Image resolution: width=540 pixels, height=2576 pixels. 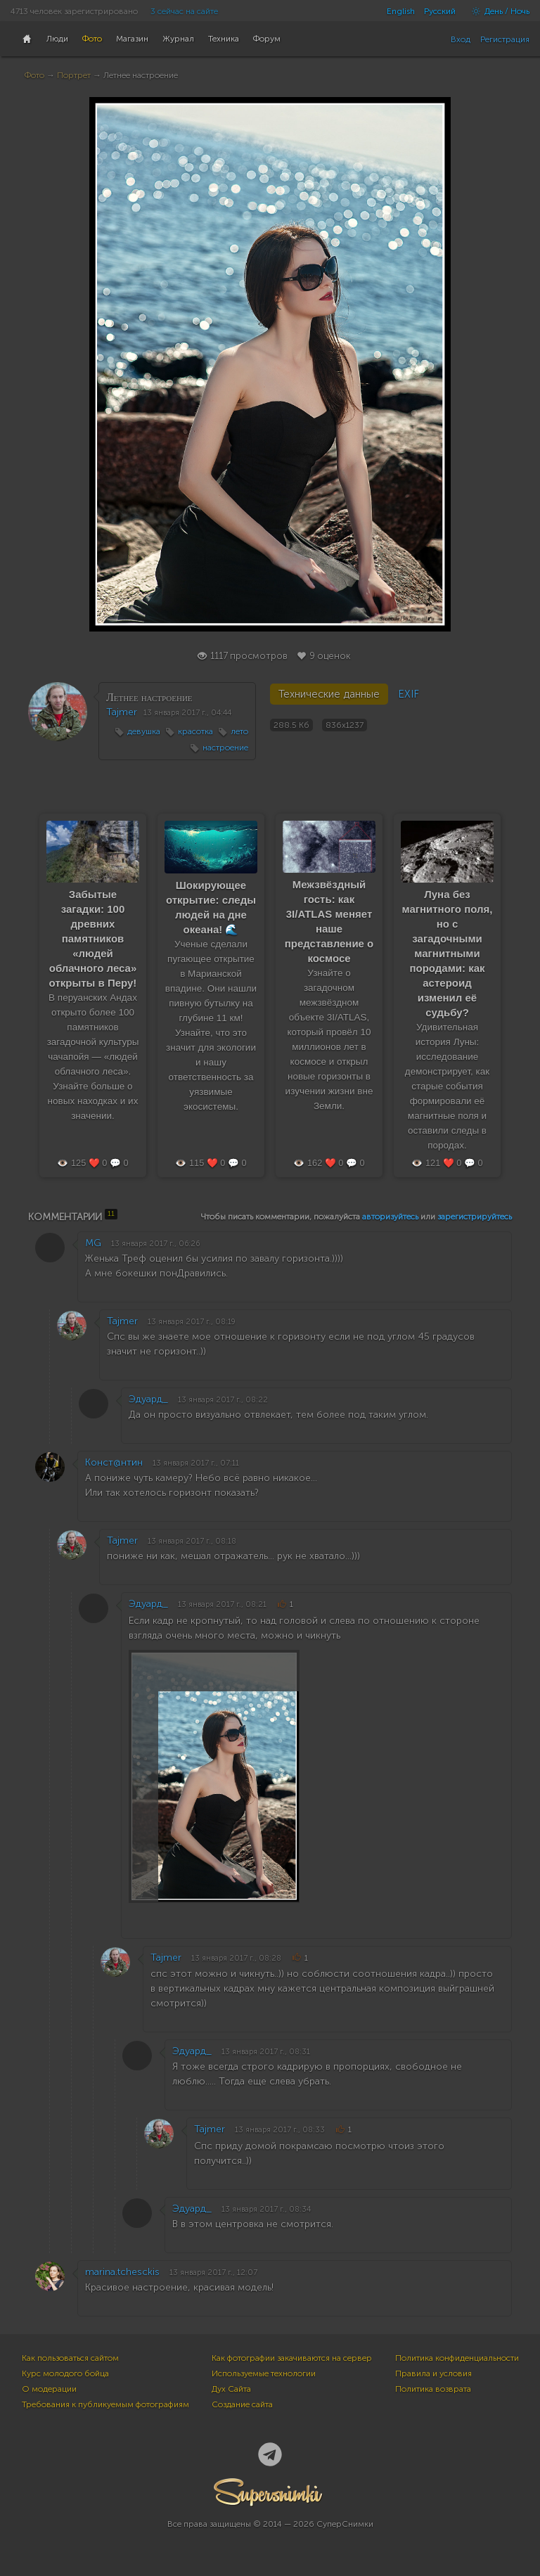 What do you see at coordinates (148, 1399) in the screenshot?
I see `Эдуард_` at bounding box center [148, 1399].